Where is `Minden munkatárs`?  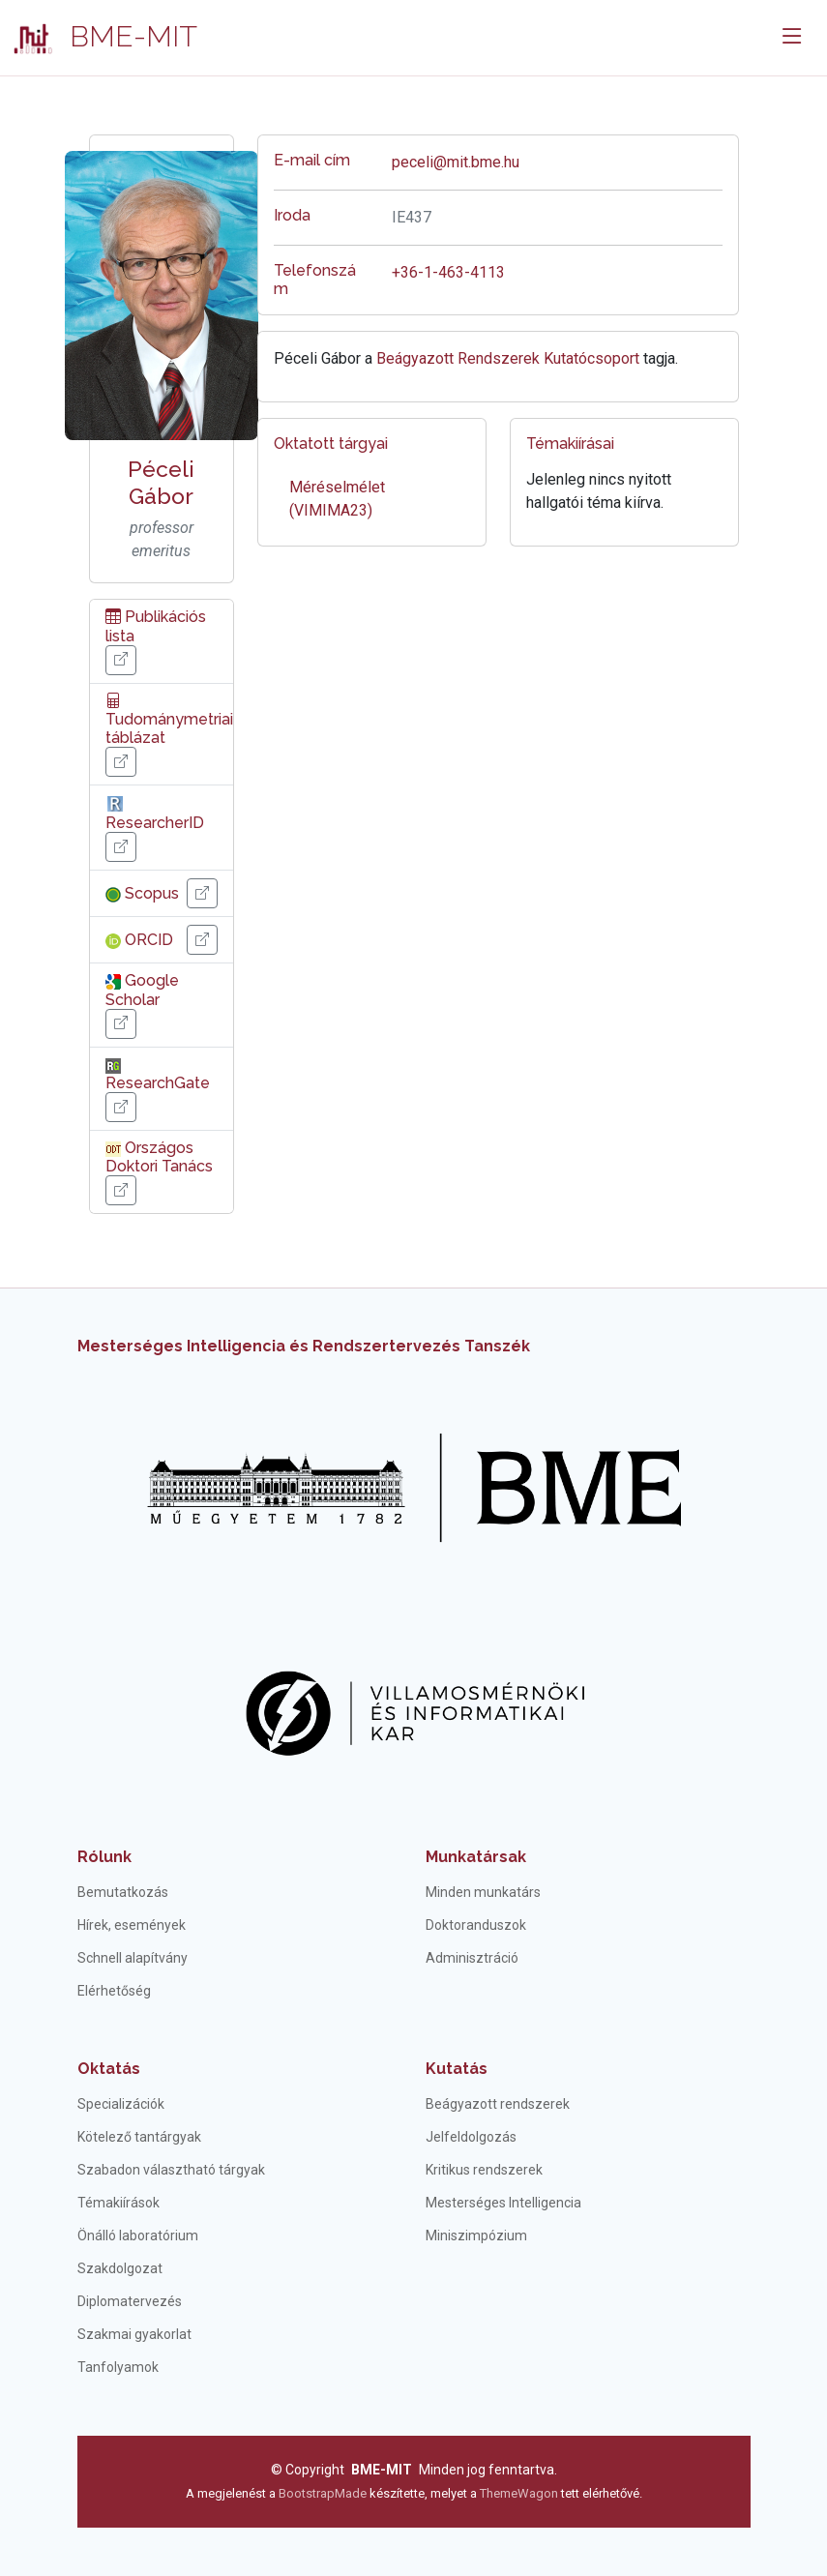 Minden munkatárs is located at coordinates (483, 1892).